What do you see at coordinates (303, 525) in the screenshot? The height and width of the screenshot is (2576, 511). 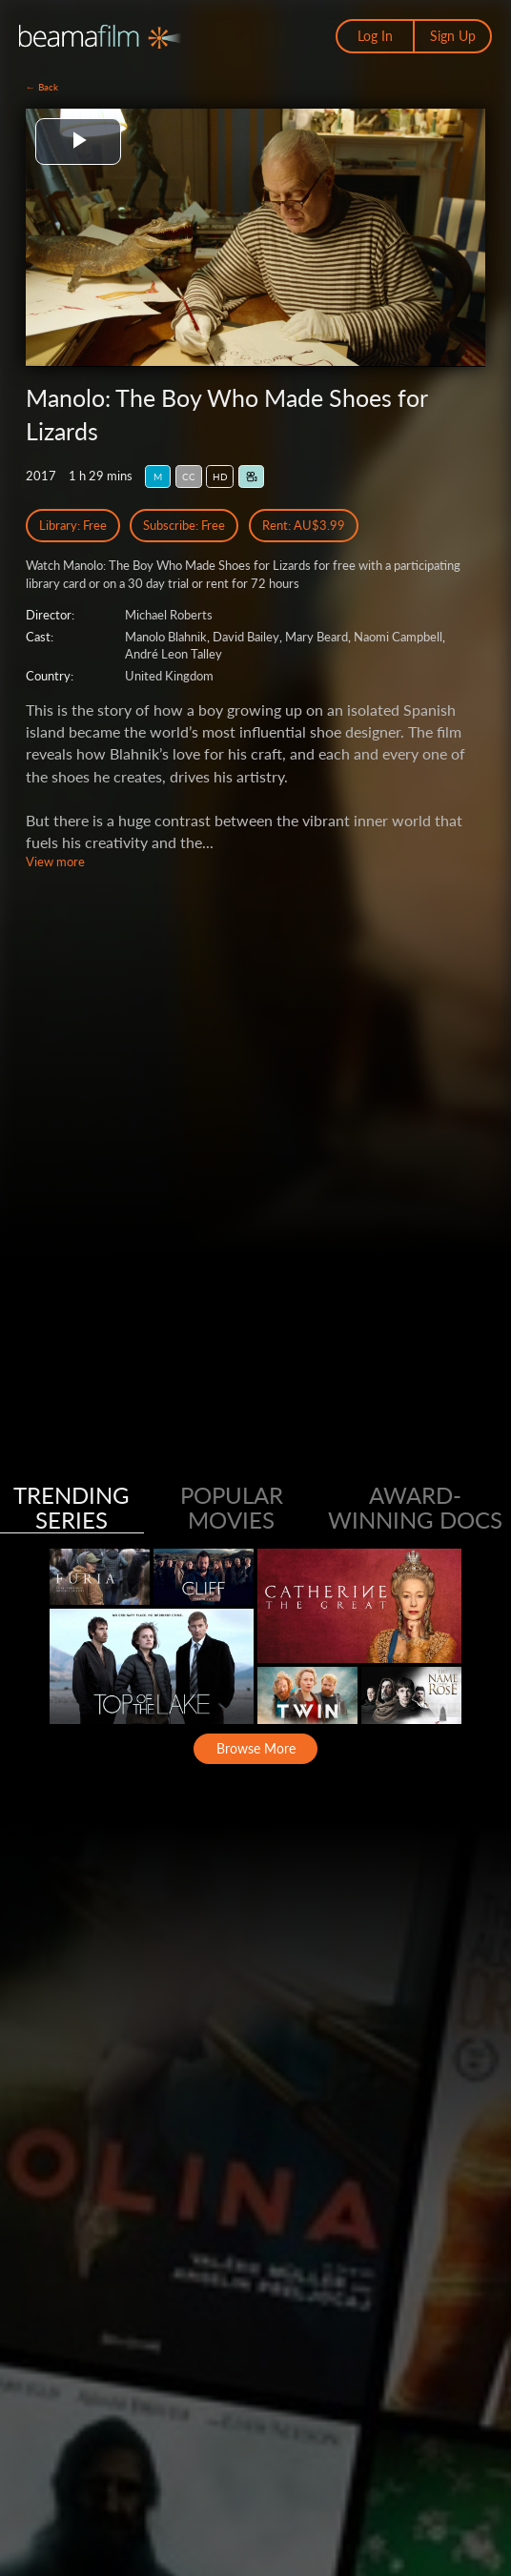 I see `Rent: AU$3.99 [Rent]` at bounding box center [303, 525].